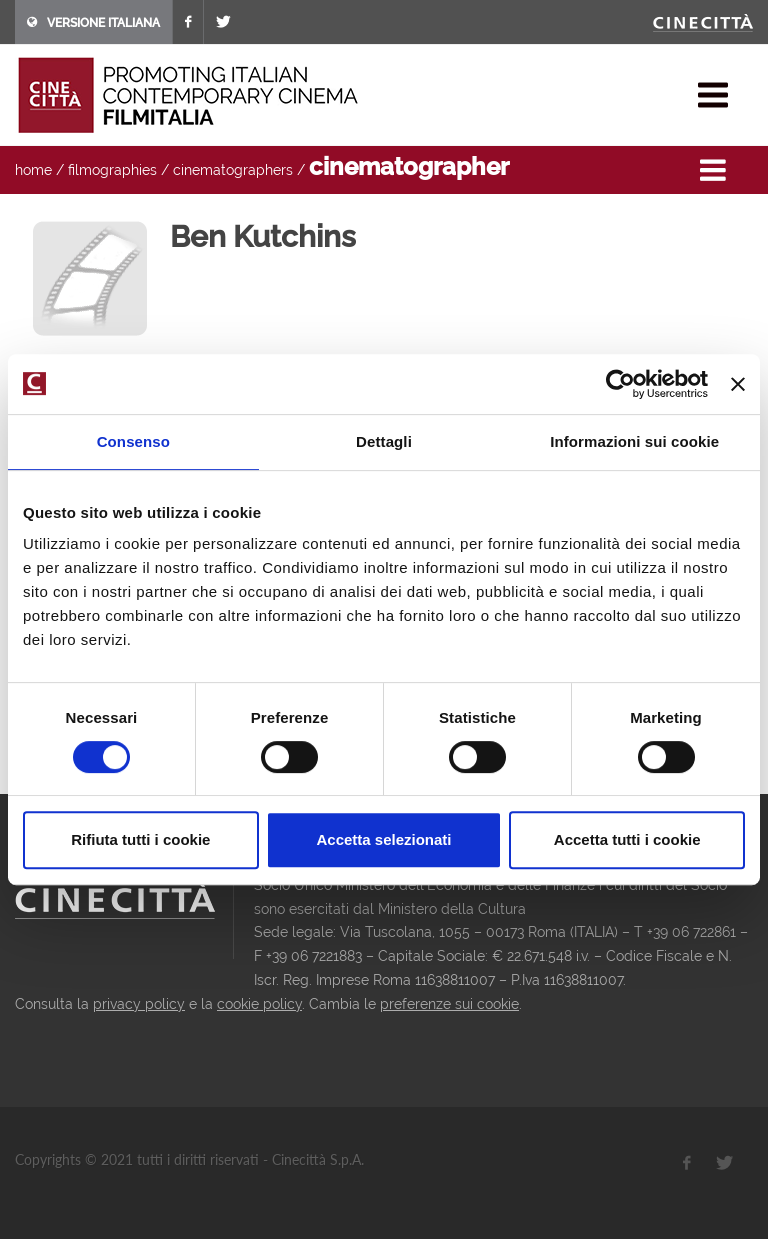 This screenshot has height=1239, width=768. What do you see at coordinates (33, 170) in the screenshot?
I see `home` at bounding box center [33, 170].